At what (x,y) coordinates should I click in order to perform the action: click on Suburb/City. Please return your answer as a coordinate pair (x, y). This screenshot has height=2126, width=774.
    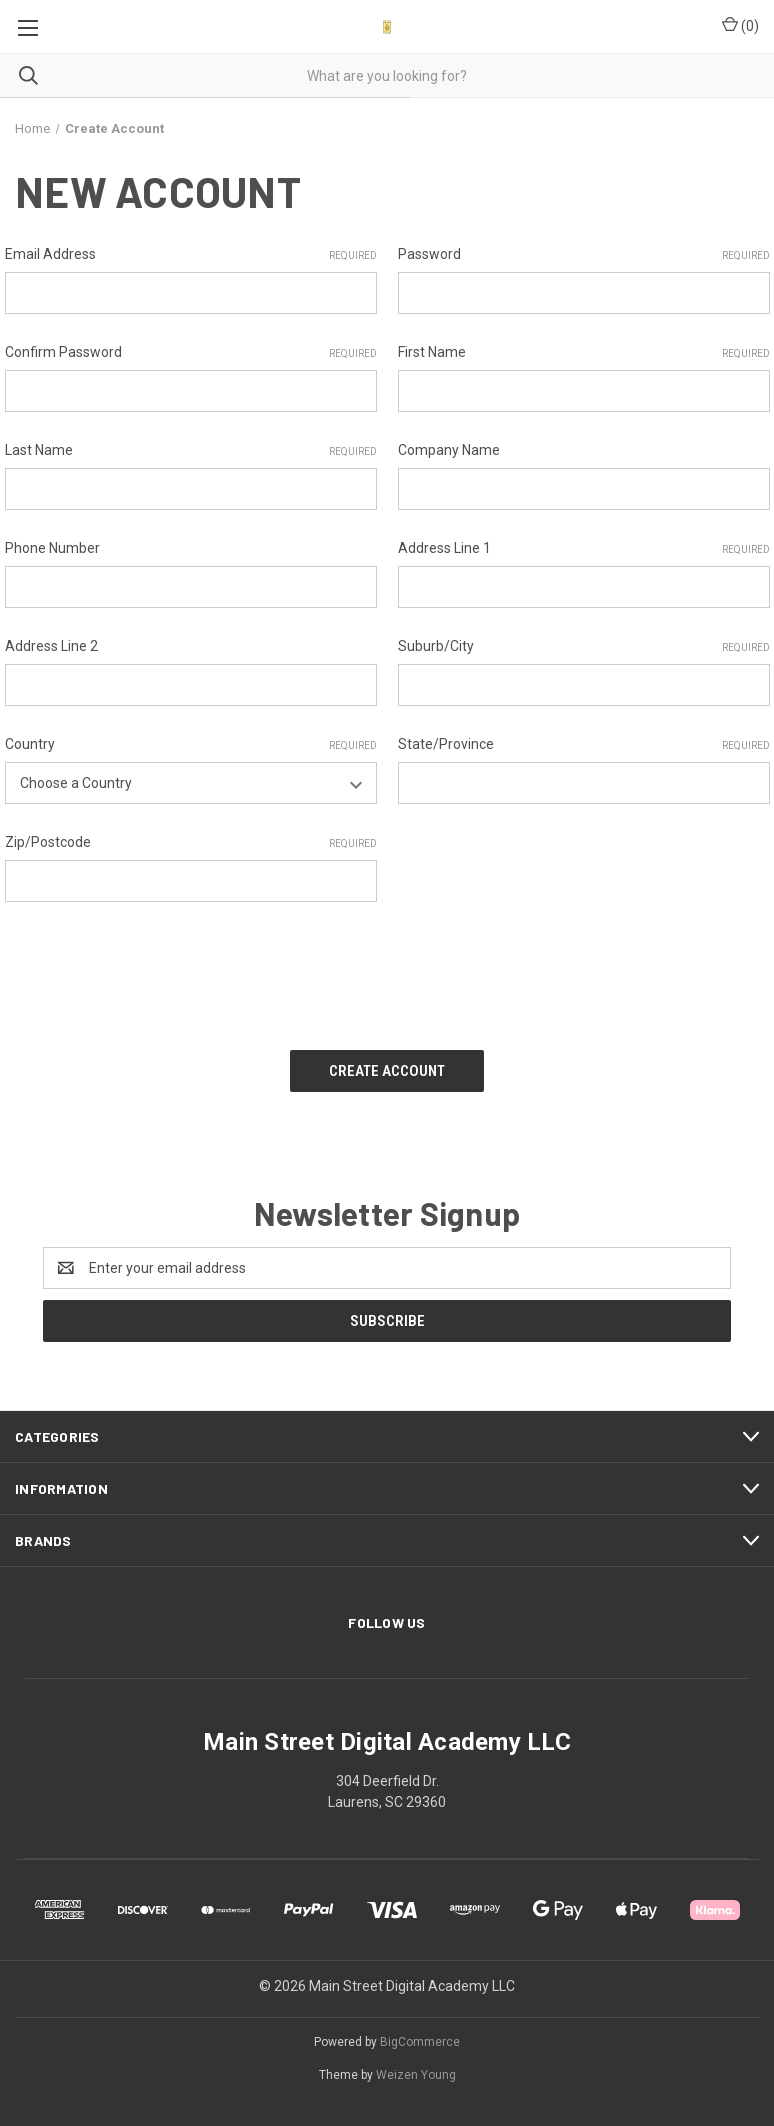
    Looking at the image, I should click on (584, 647).